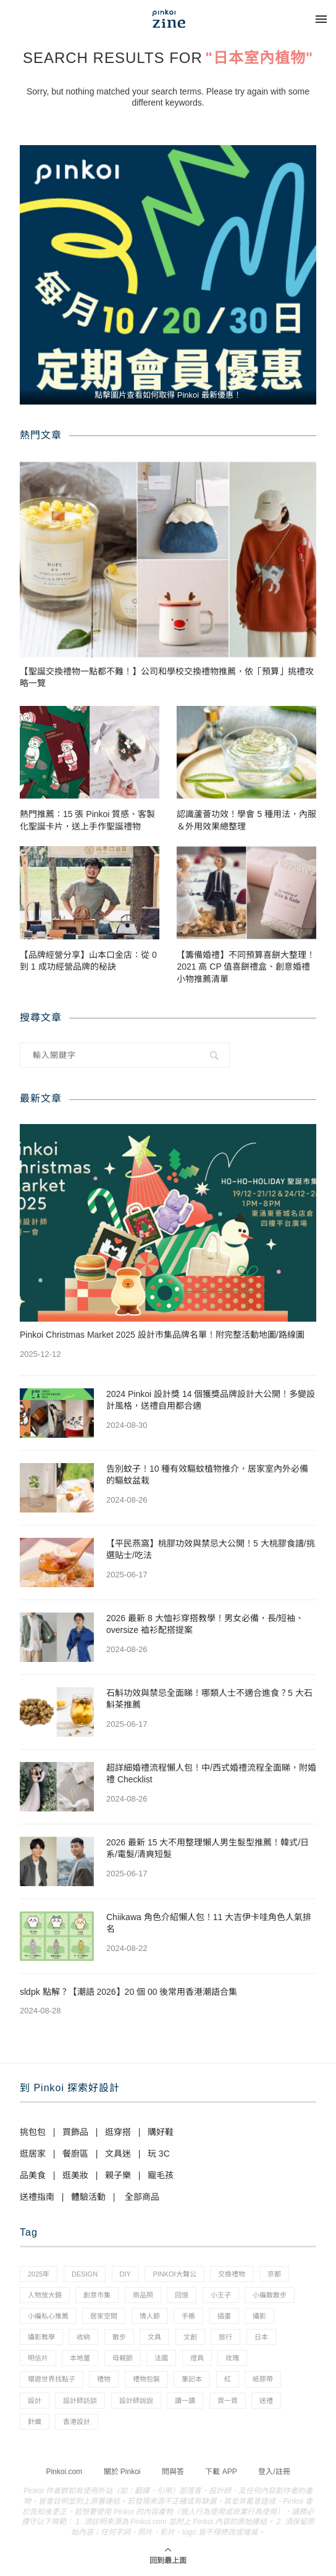 This screenshot has height=2576, width=336. I want to click on sldpk 點解？【潮語 2026】20 個 00 後常用香港潮語合集, so click(128, 1992).